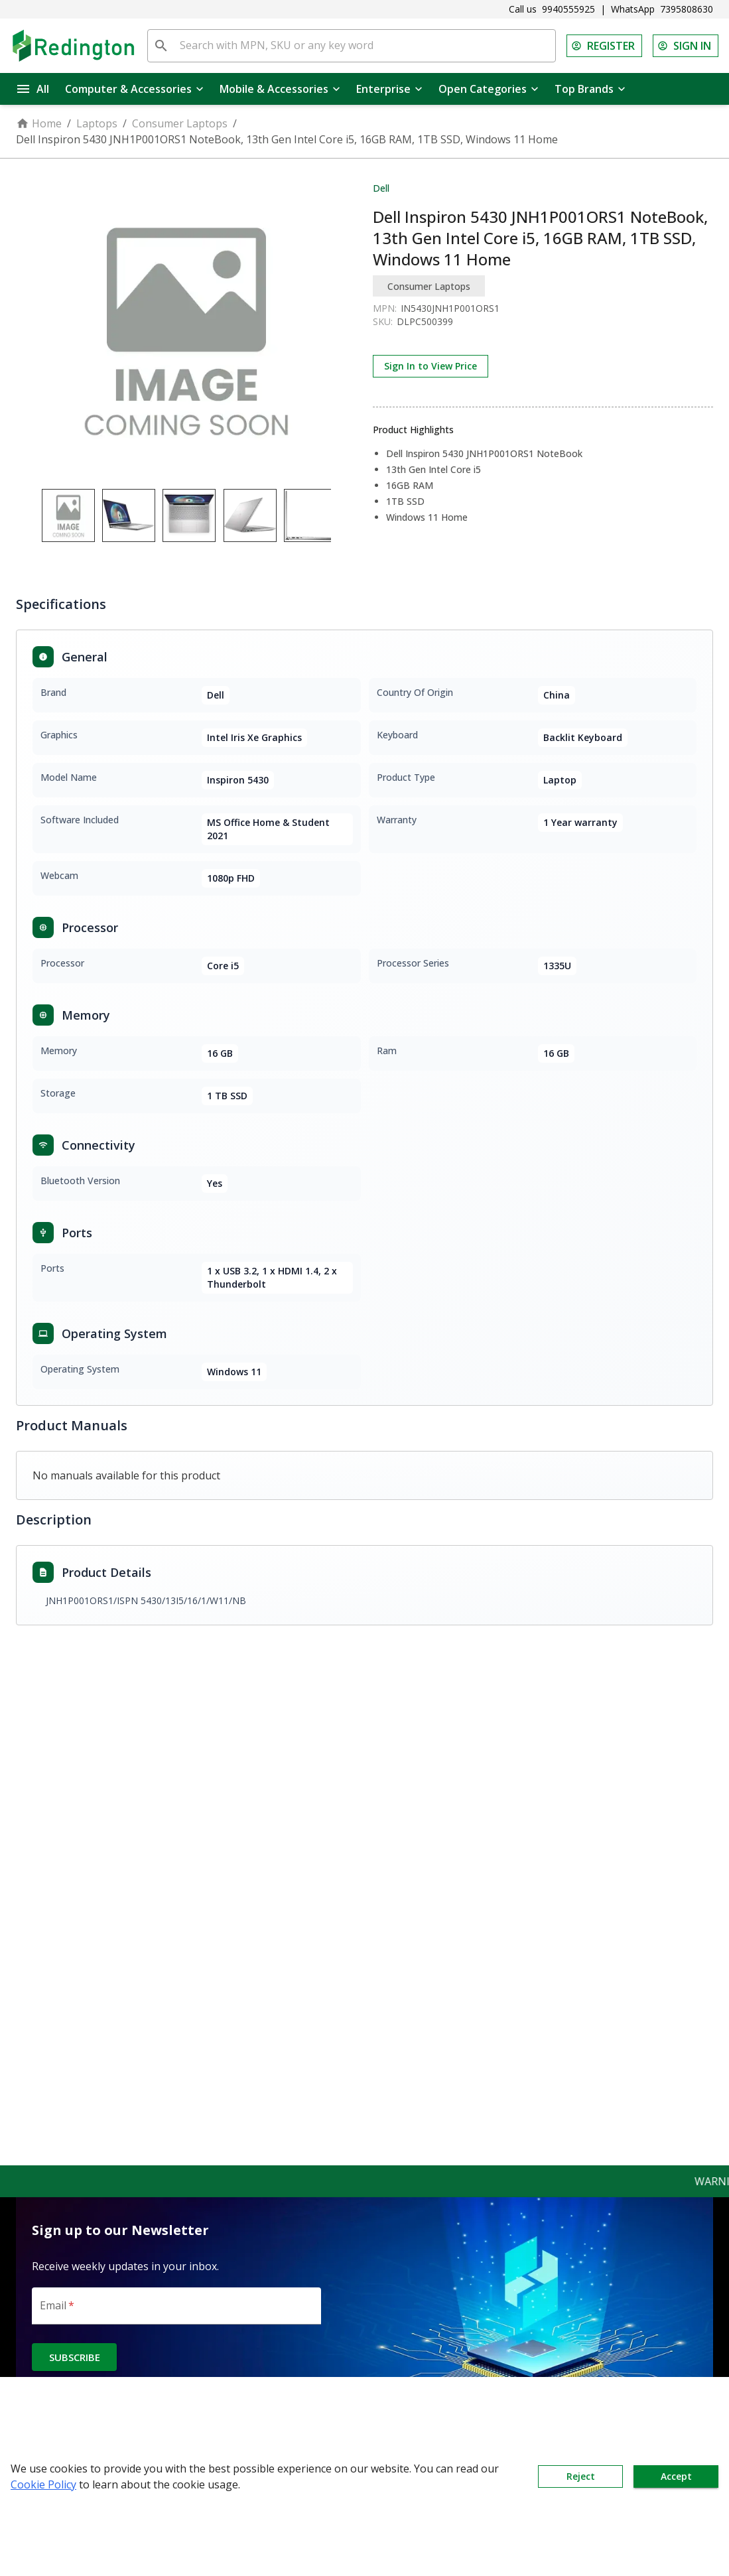  What do you see at coordinates (96, 123) in the screenshot?
I see `Laptops` at bounding box center [96, 123].